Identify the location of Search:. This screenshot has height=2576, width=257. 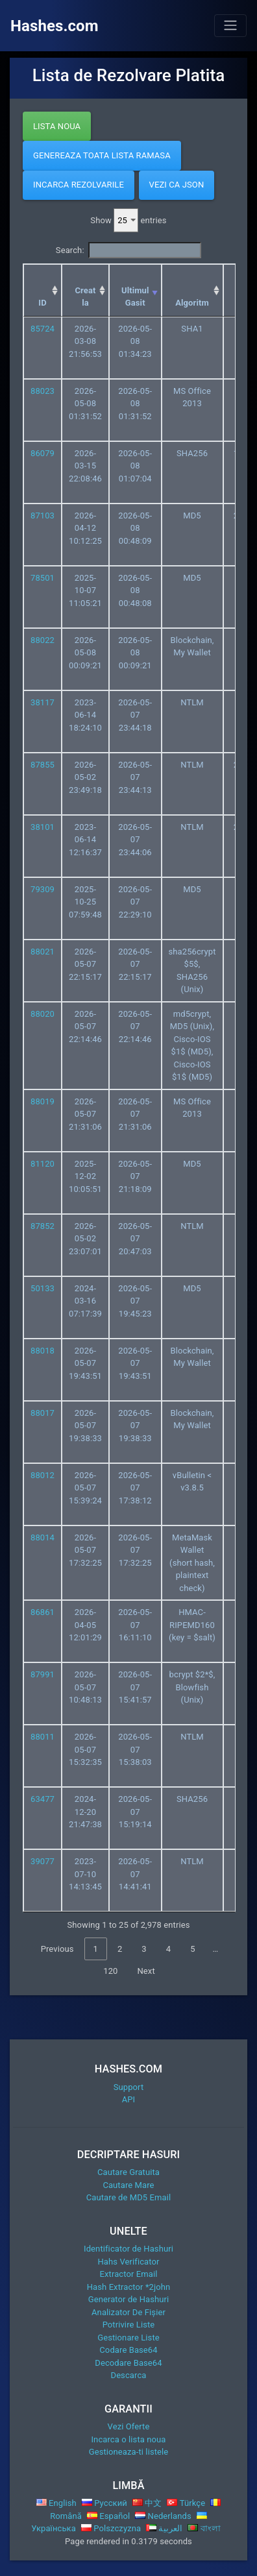
(128, 250).